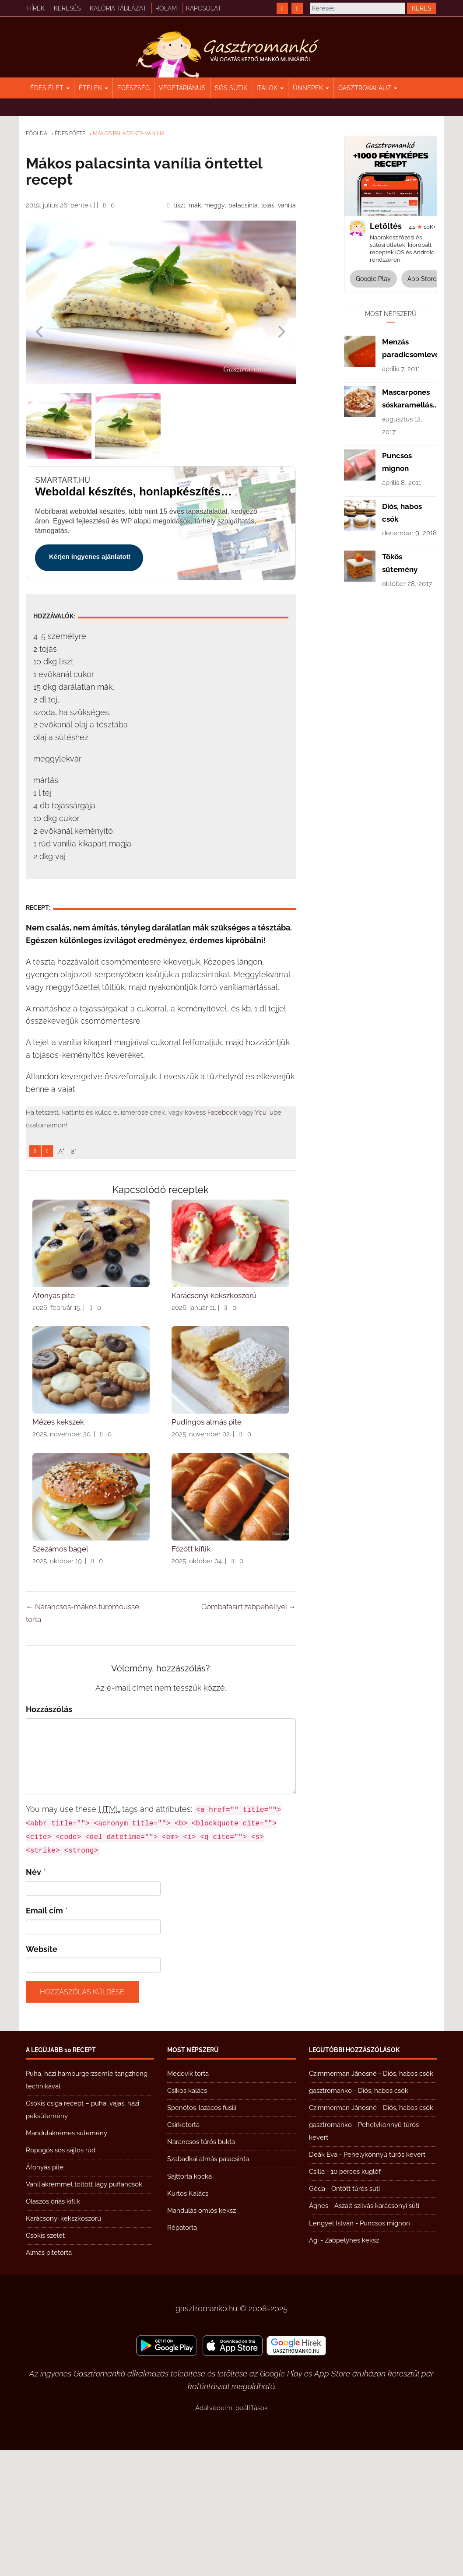 This screenshot has height=2576, width=463. What do you see at coordinates (355, 2315) in the screenshot?
I see `Öntött túrós süti` at bounding box center [355, 2315].